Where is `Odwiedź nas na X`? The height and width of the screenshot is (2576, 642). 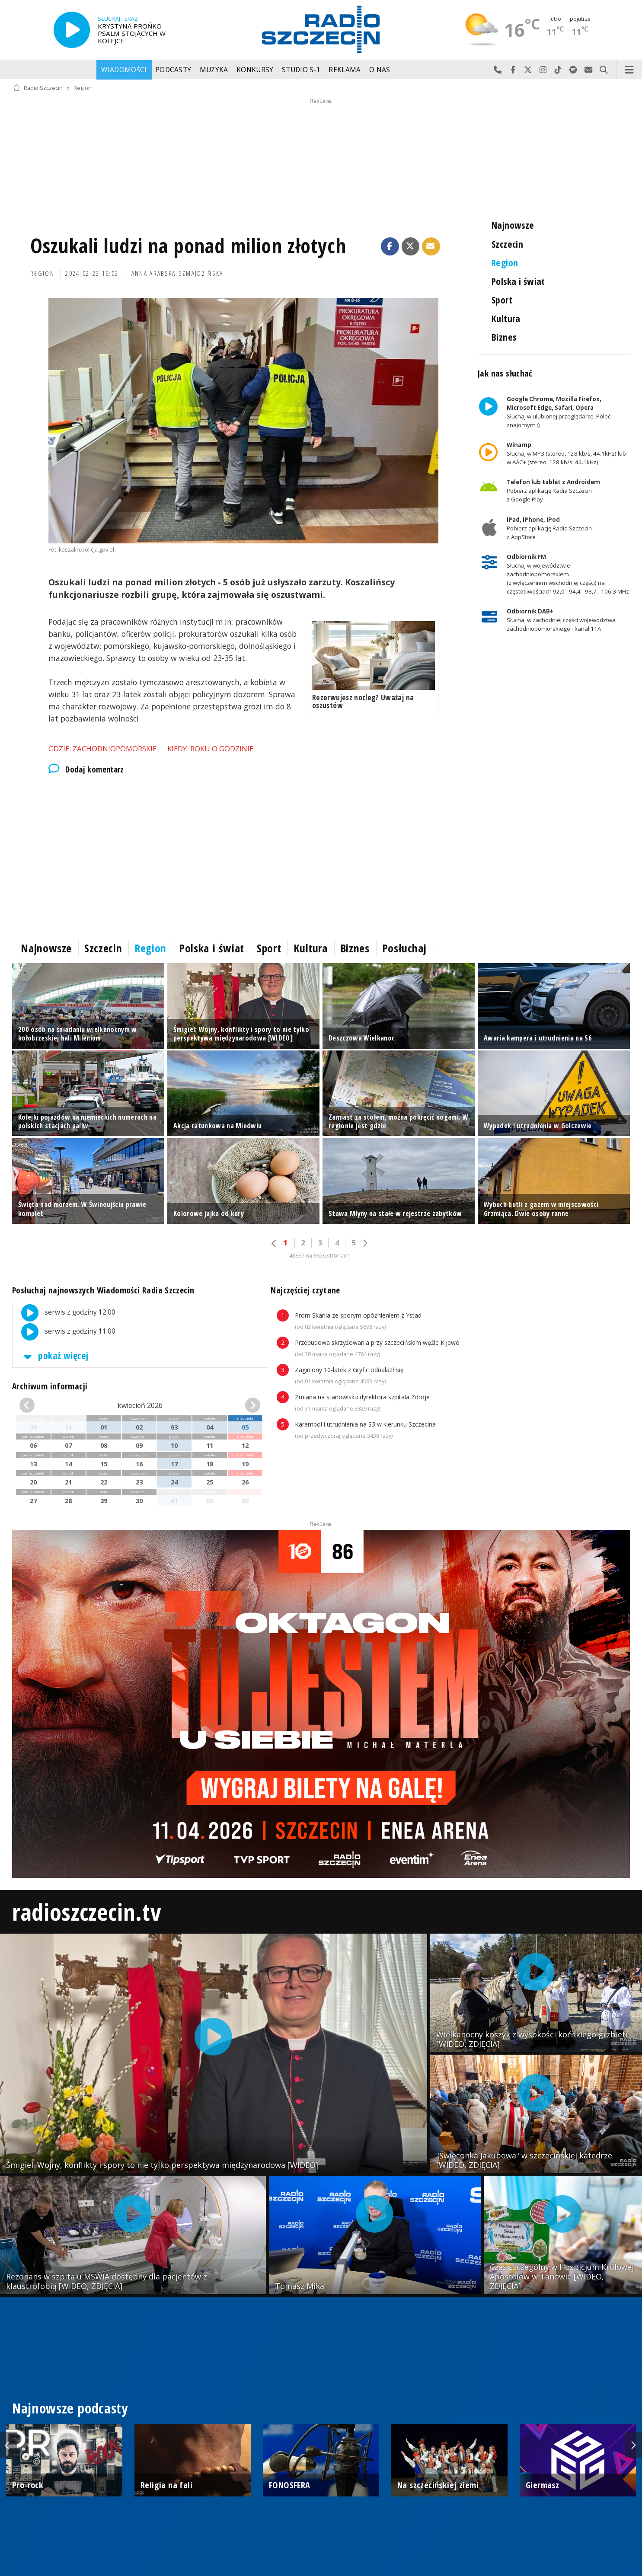 Odwiedź nas na X is located at coordinates (528, 70).